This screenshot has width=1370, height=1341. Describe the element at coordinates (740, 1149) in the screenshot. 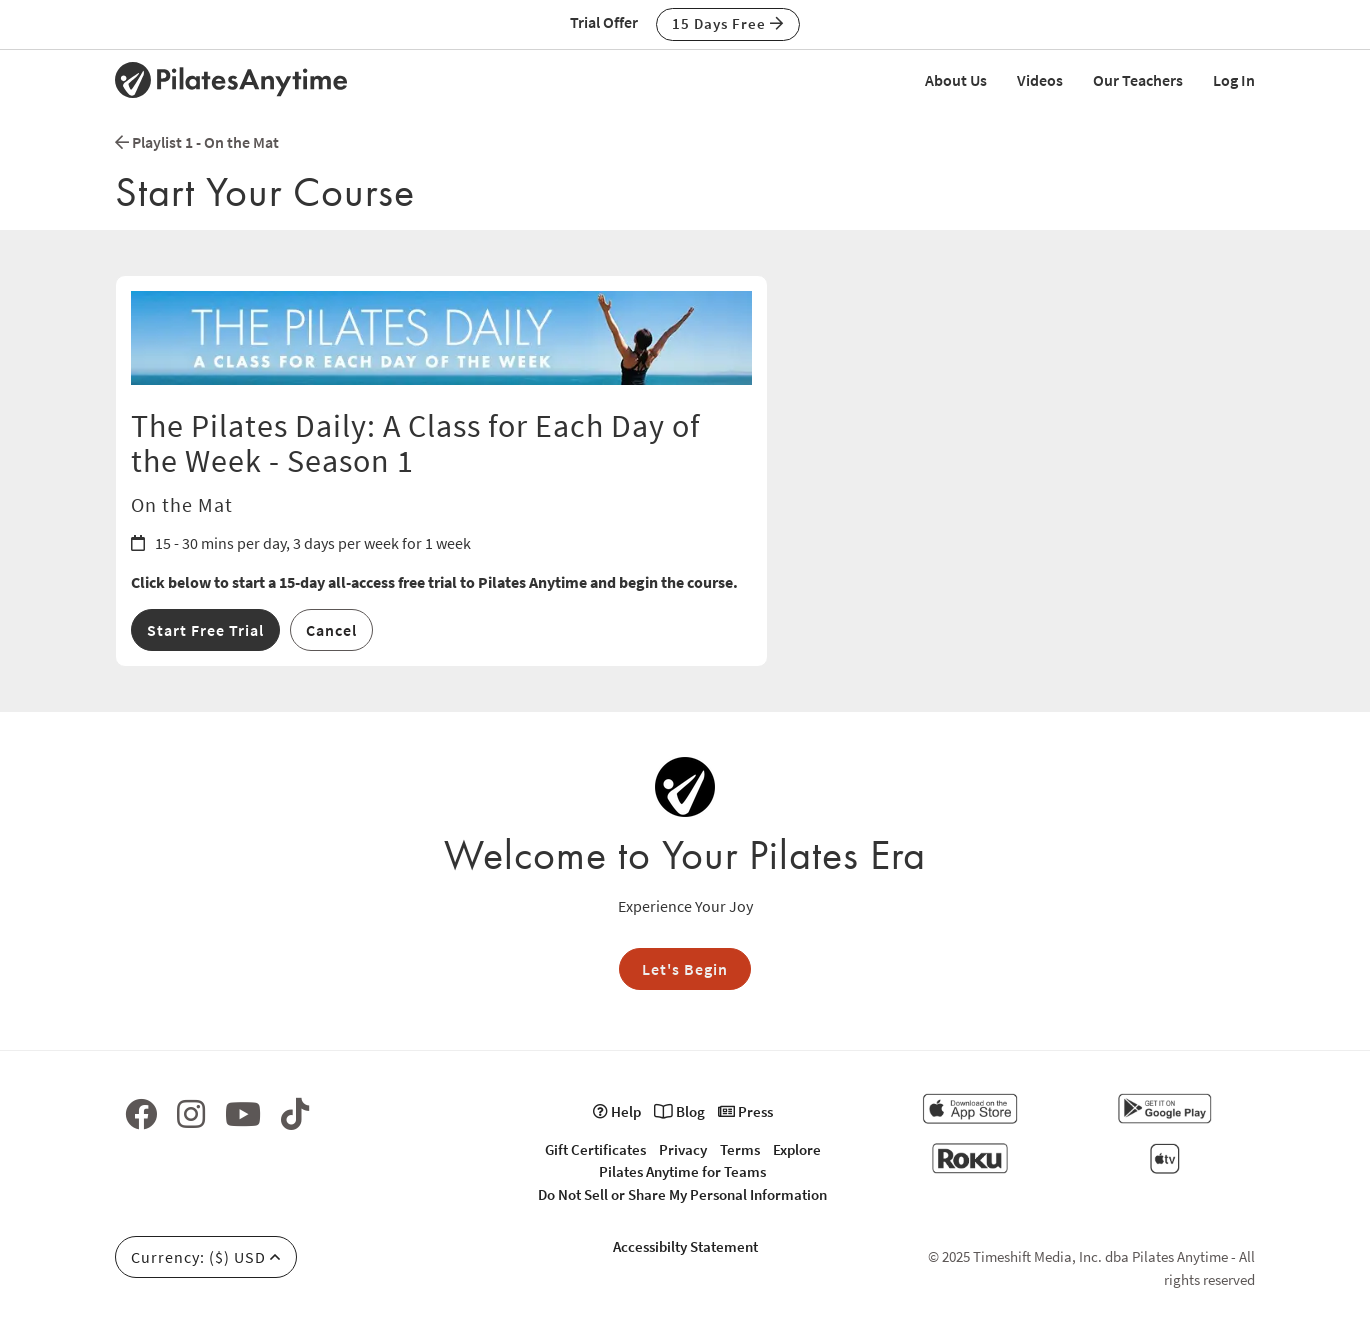

I see `Terms` at that location.